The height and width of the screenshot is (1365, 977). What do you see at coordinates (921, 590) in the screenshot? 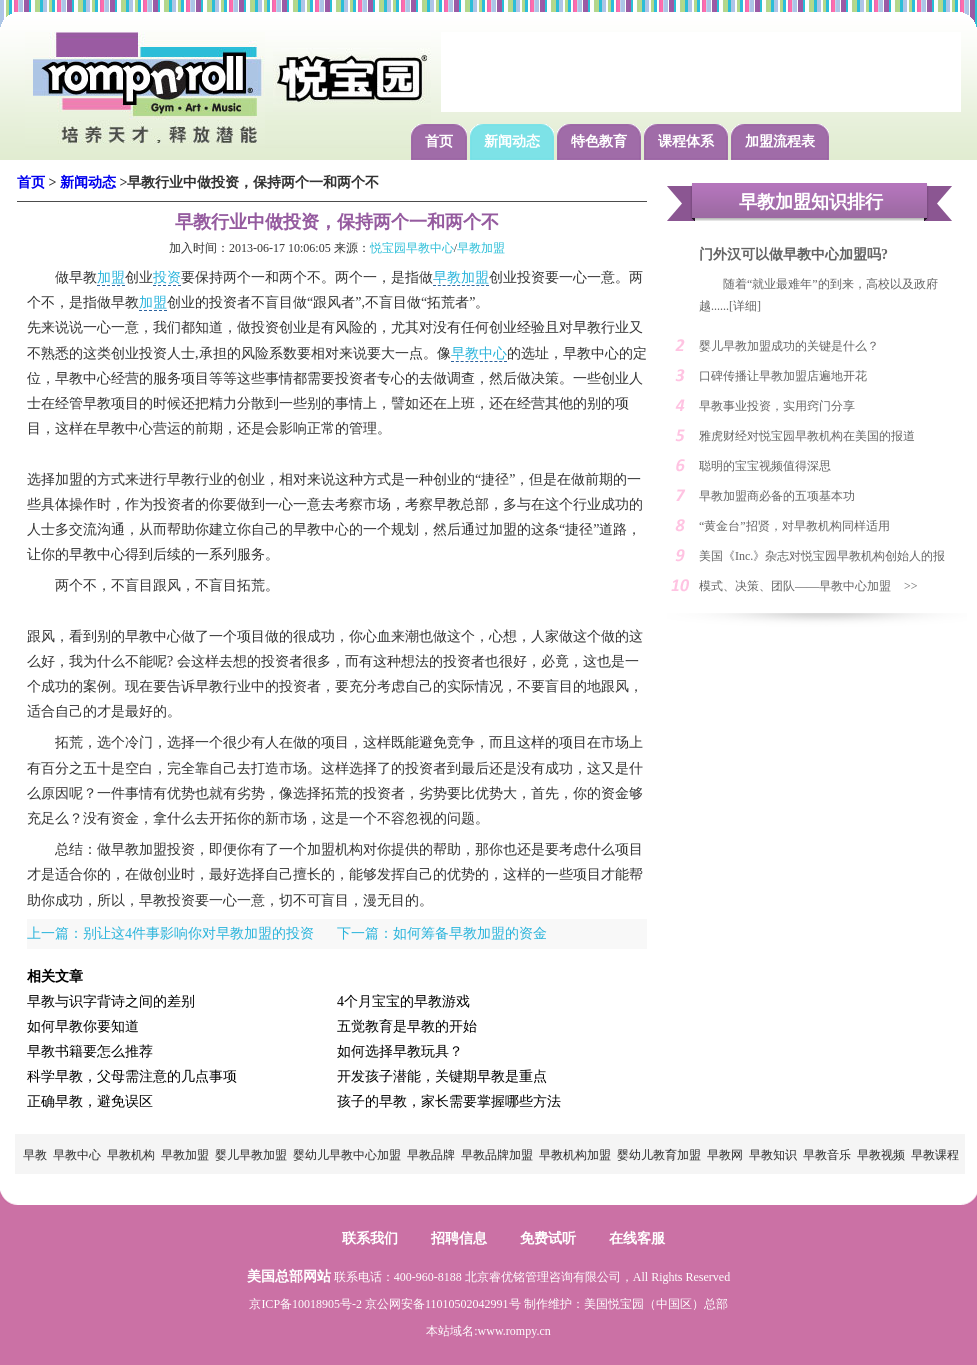
I see `>> MORE` at bounding box center [921, 590].